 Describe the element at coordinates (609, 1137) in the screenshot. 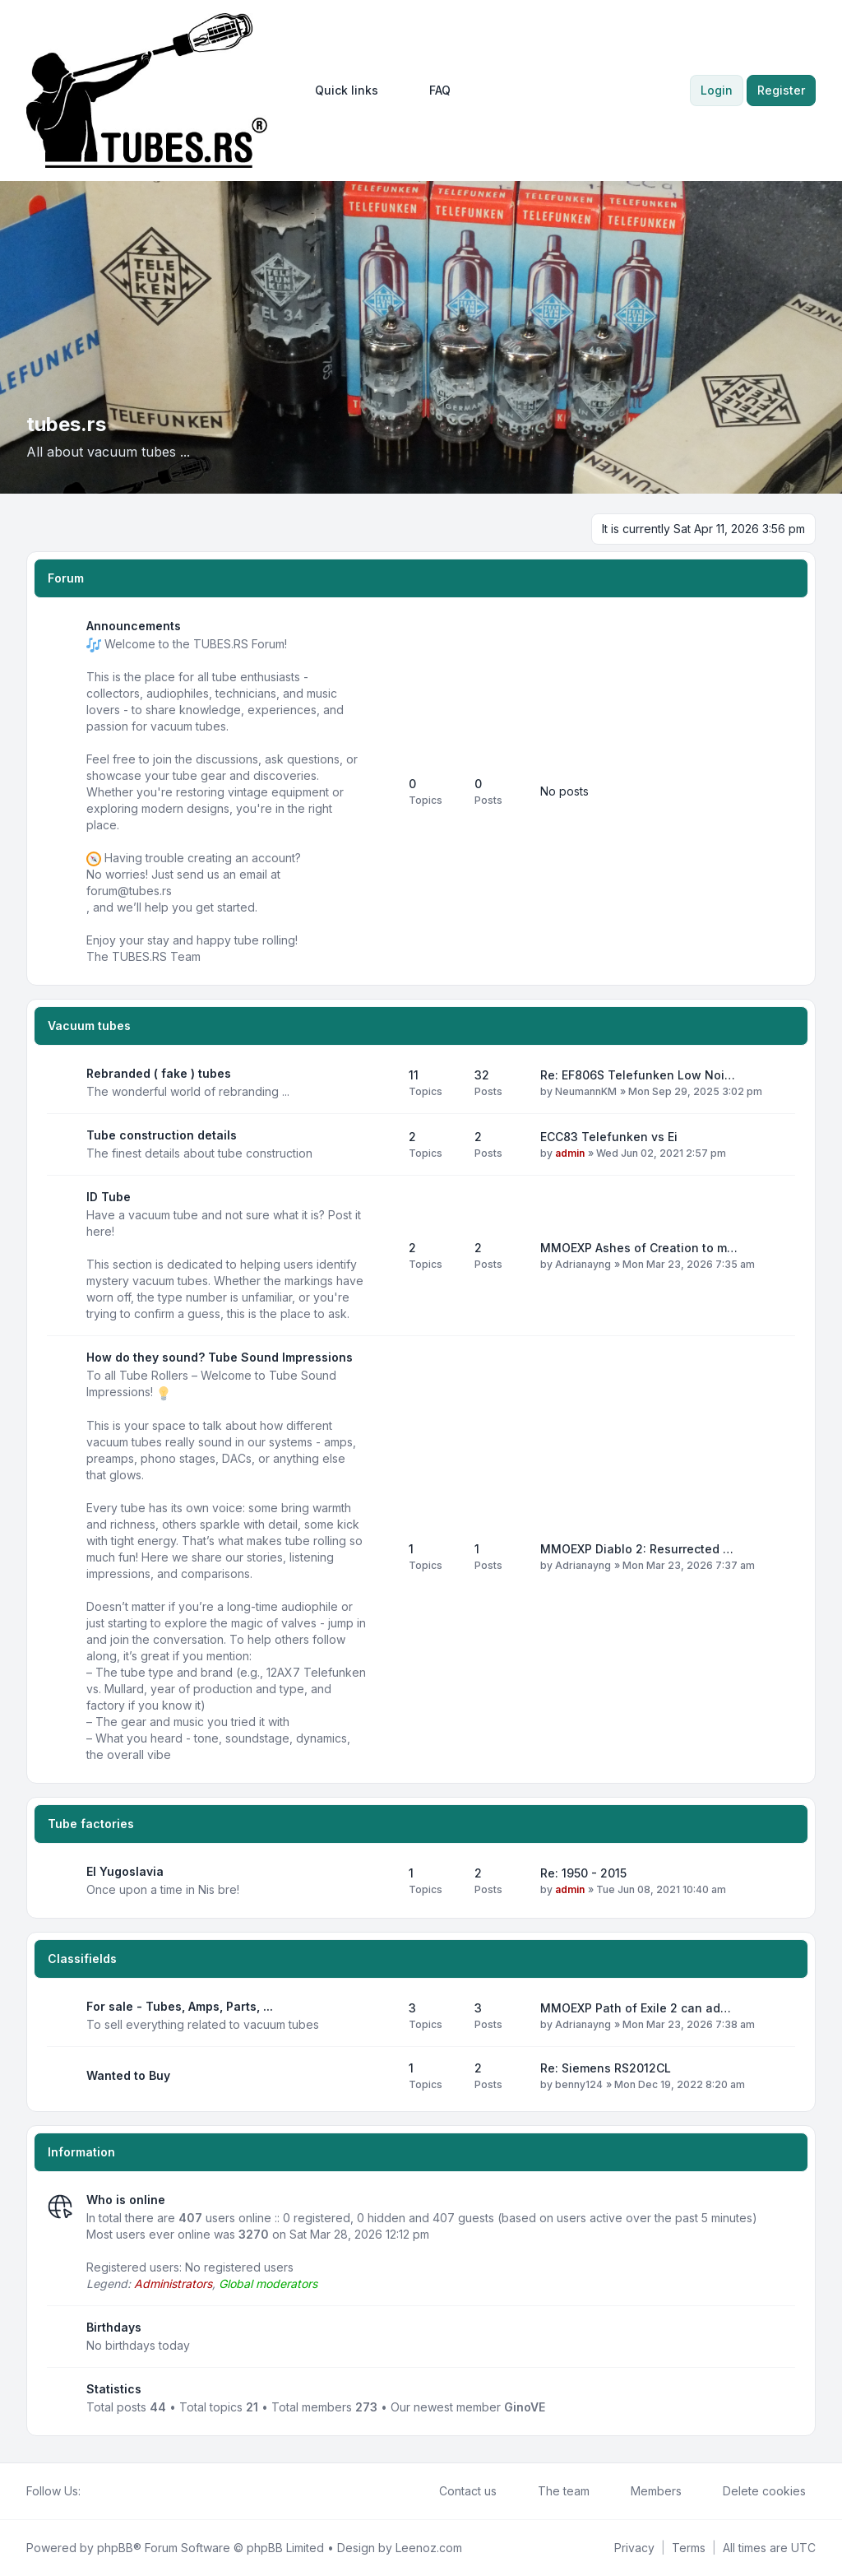

I see `ECC83 Telefunken vs Ei` at that location.